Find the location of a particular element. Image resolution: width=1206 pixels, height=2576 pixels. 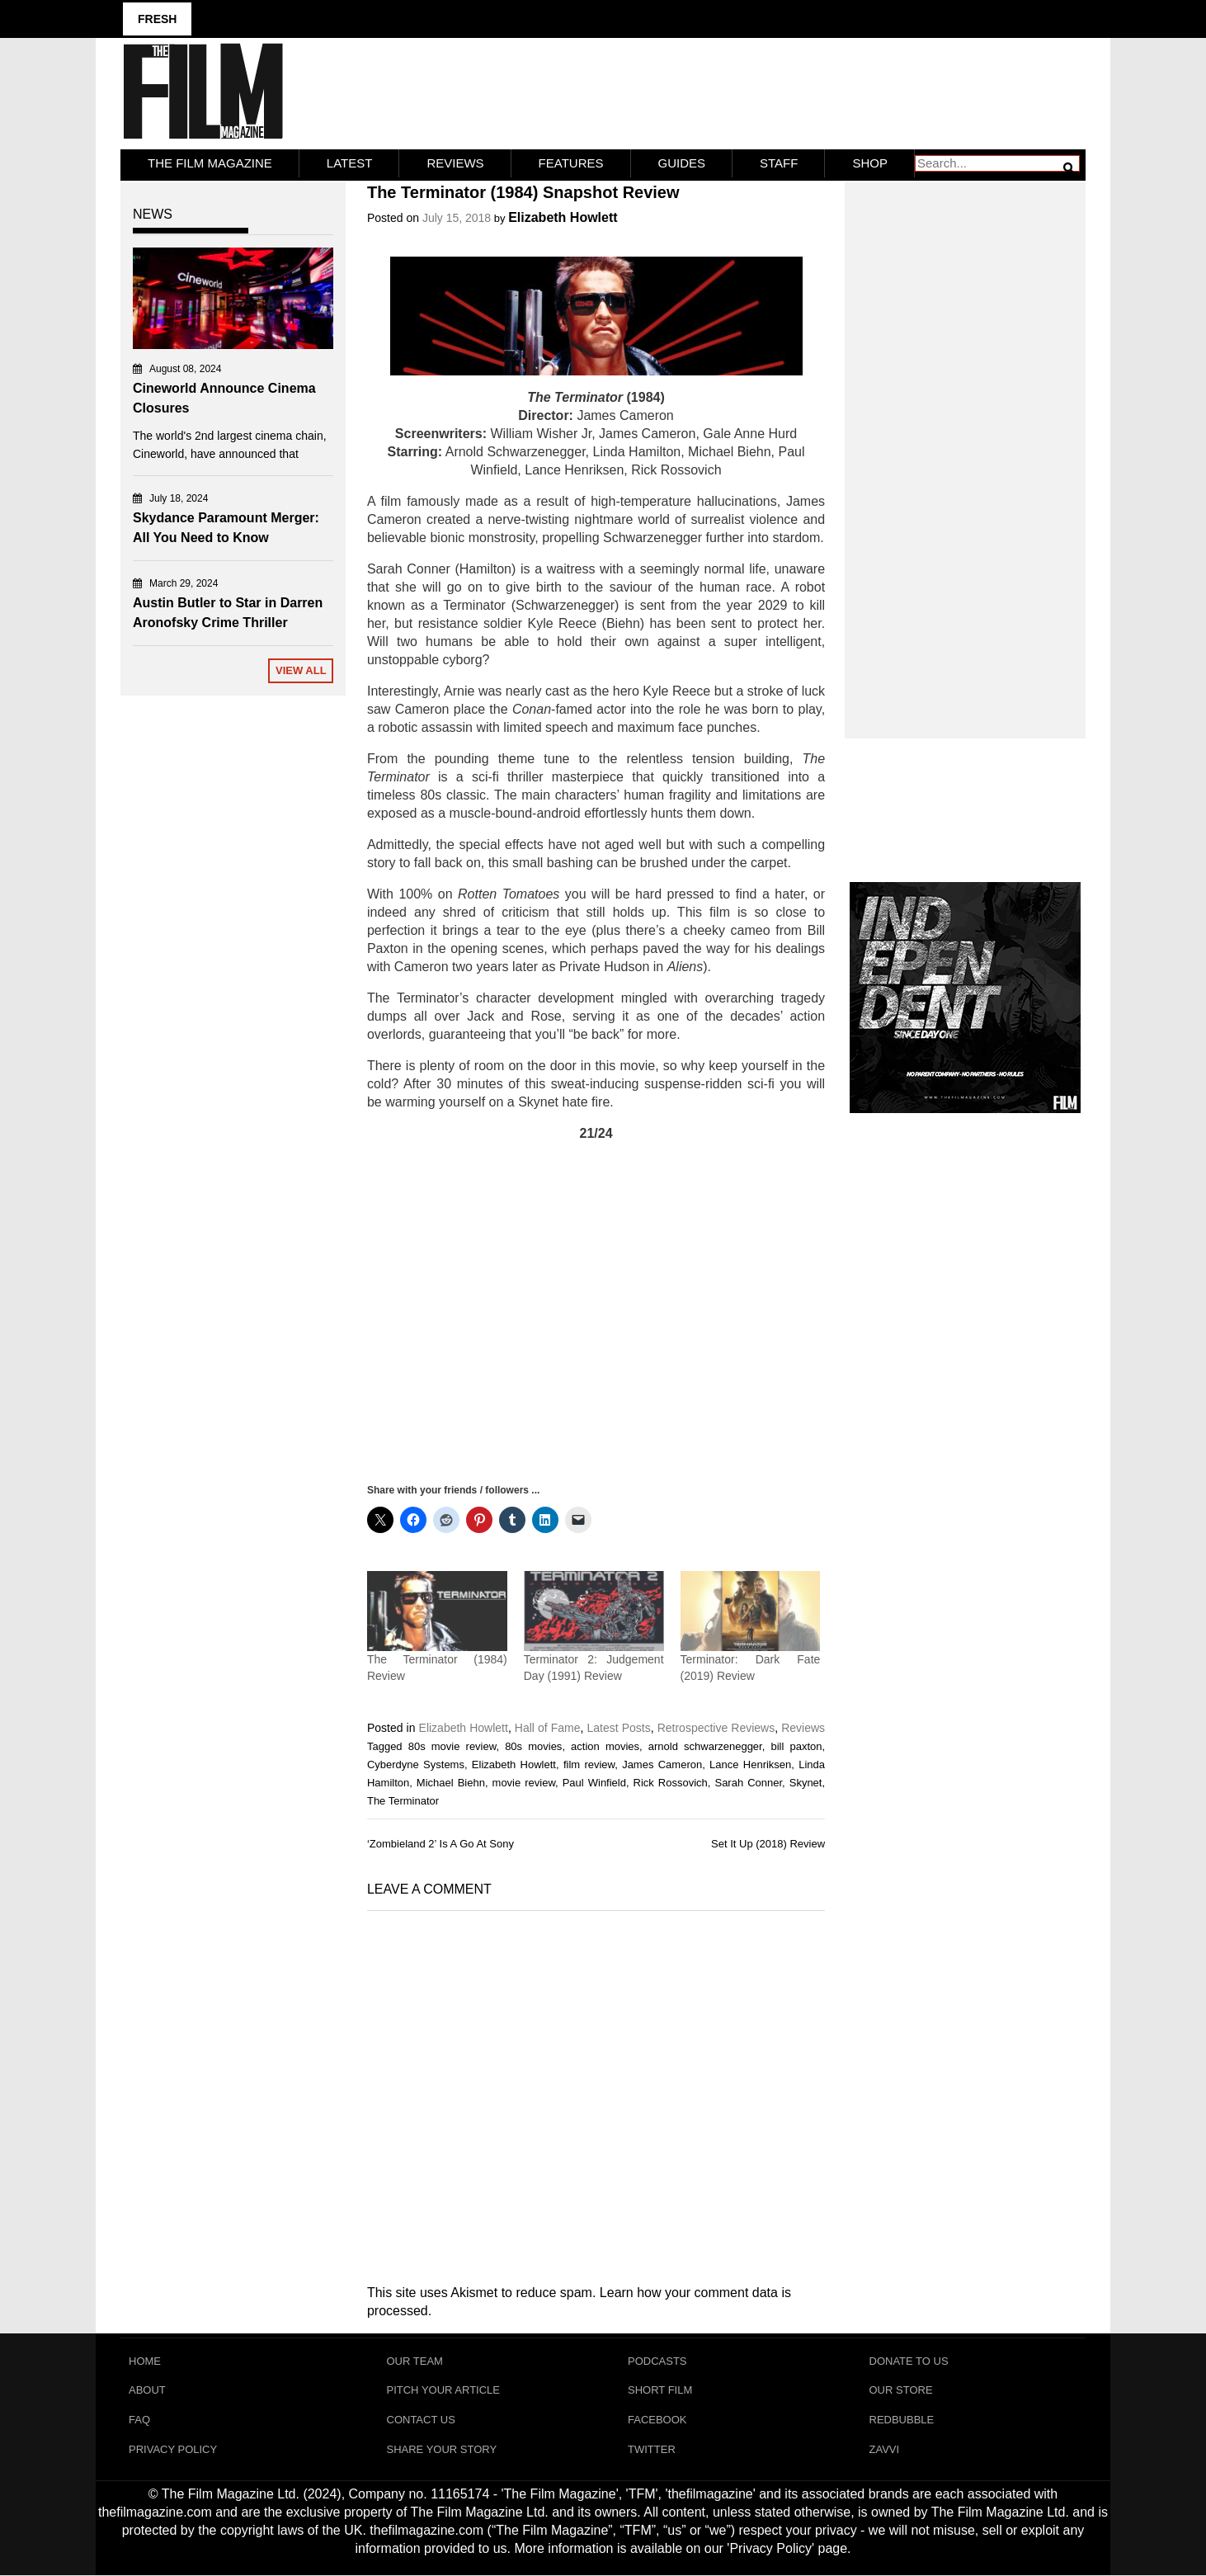

Guides is located at coordinates (682, 163).